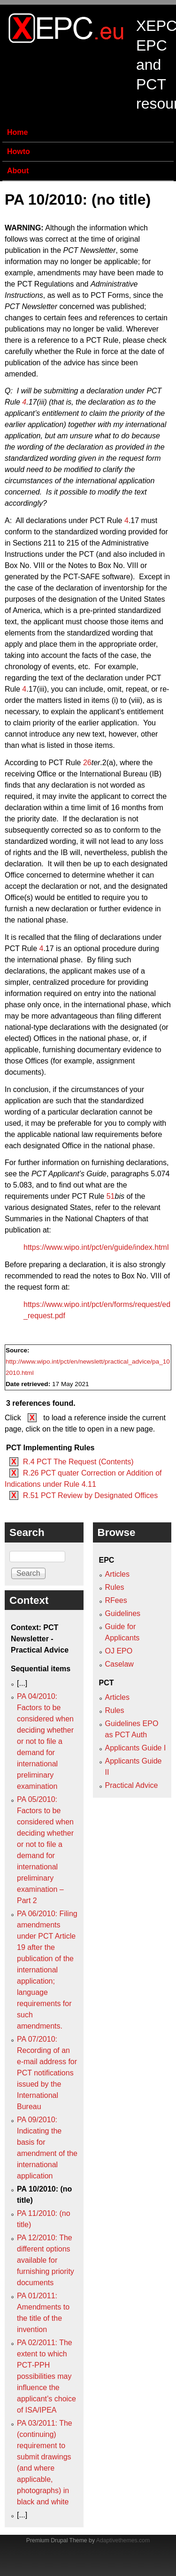 The width and height of the screenshot is (176, 2576). Describe the element at coordinates (114, 1587) in the screenshot. I see `Rules` at that location.